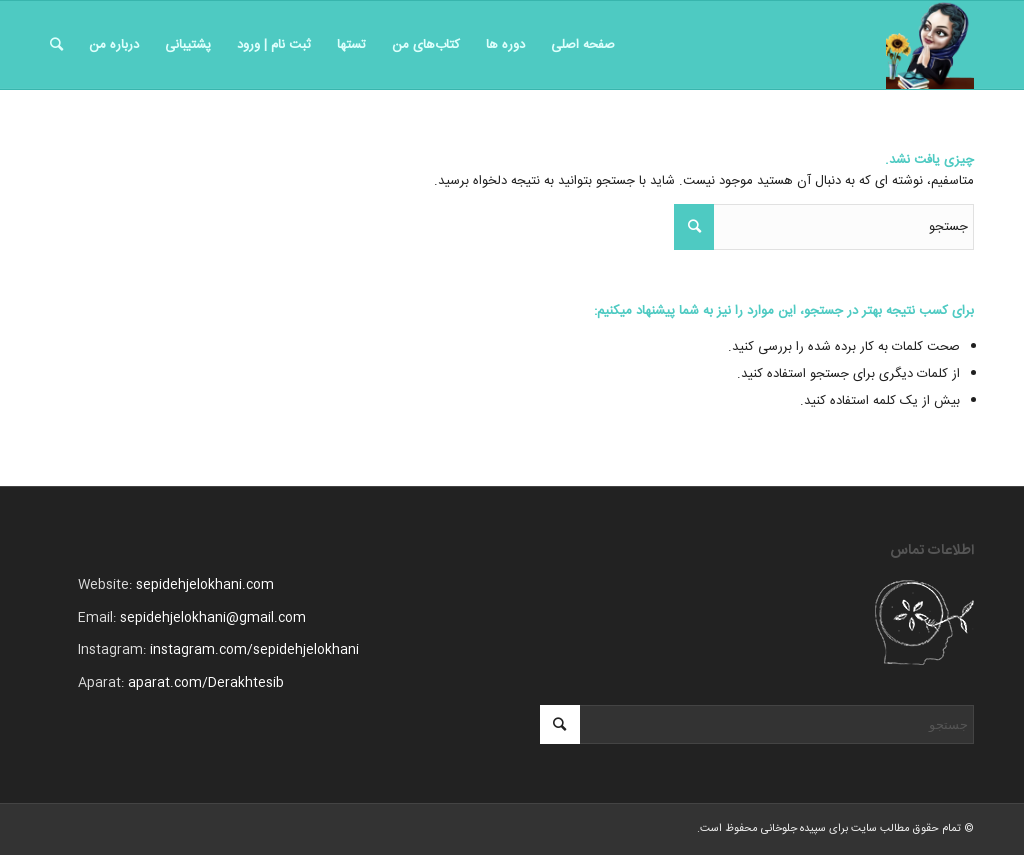 This screenshot has height=855, width=1024. I want to click on sepidehjelokhani@gmail.com, so click(213, 618).